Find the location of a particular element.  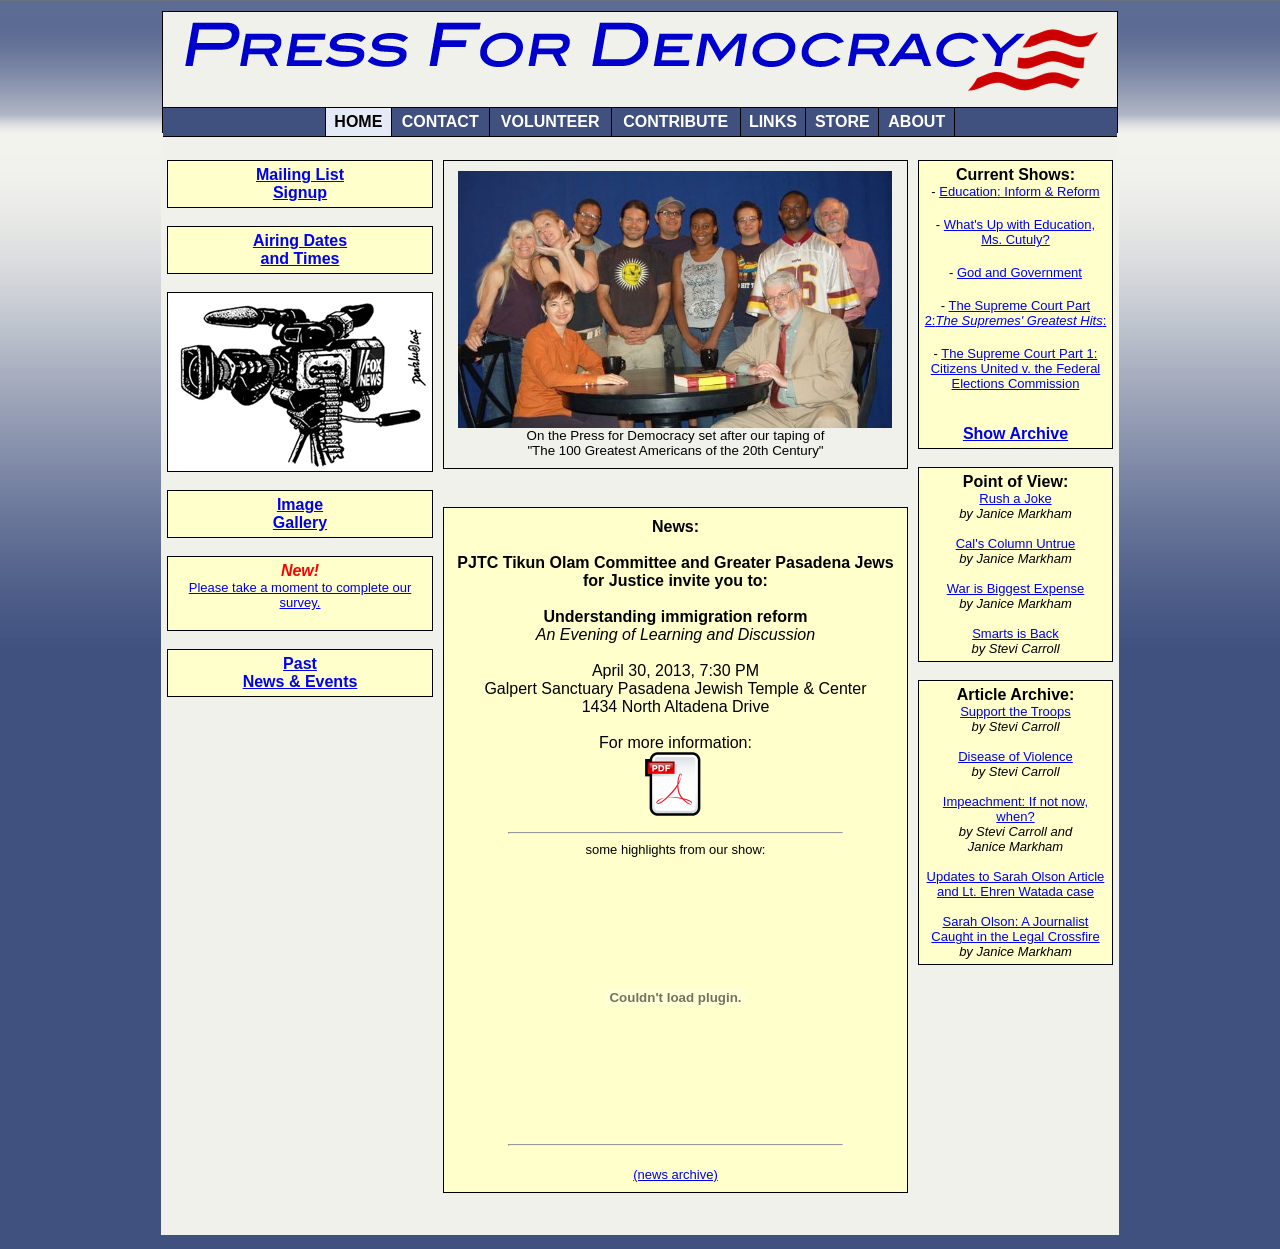

Sarah Olson: A Journalist Caught in the Legal Crossfire is located at coordinates (1015, 929).